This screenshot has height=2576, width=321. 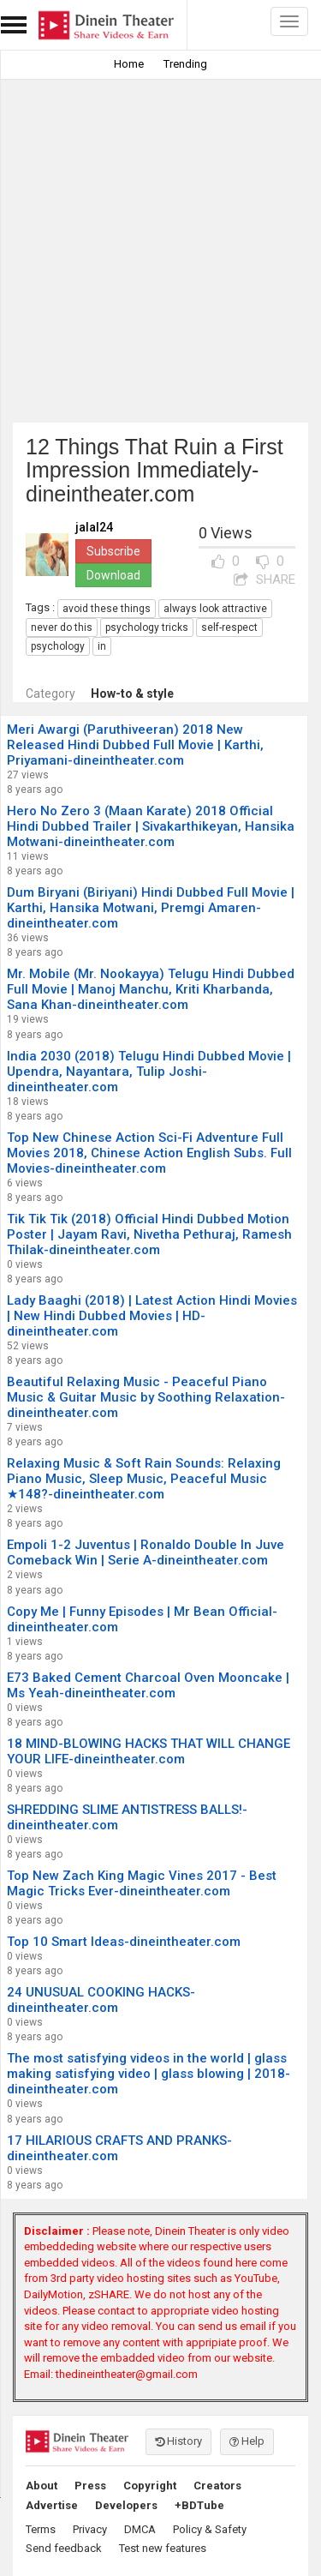 What do you see at coordinates (185, 63) in the screenshot?
I see `Trending` at bounding box center [185, 63].